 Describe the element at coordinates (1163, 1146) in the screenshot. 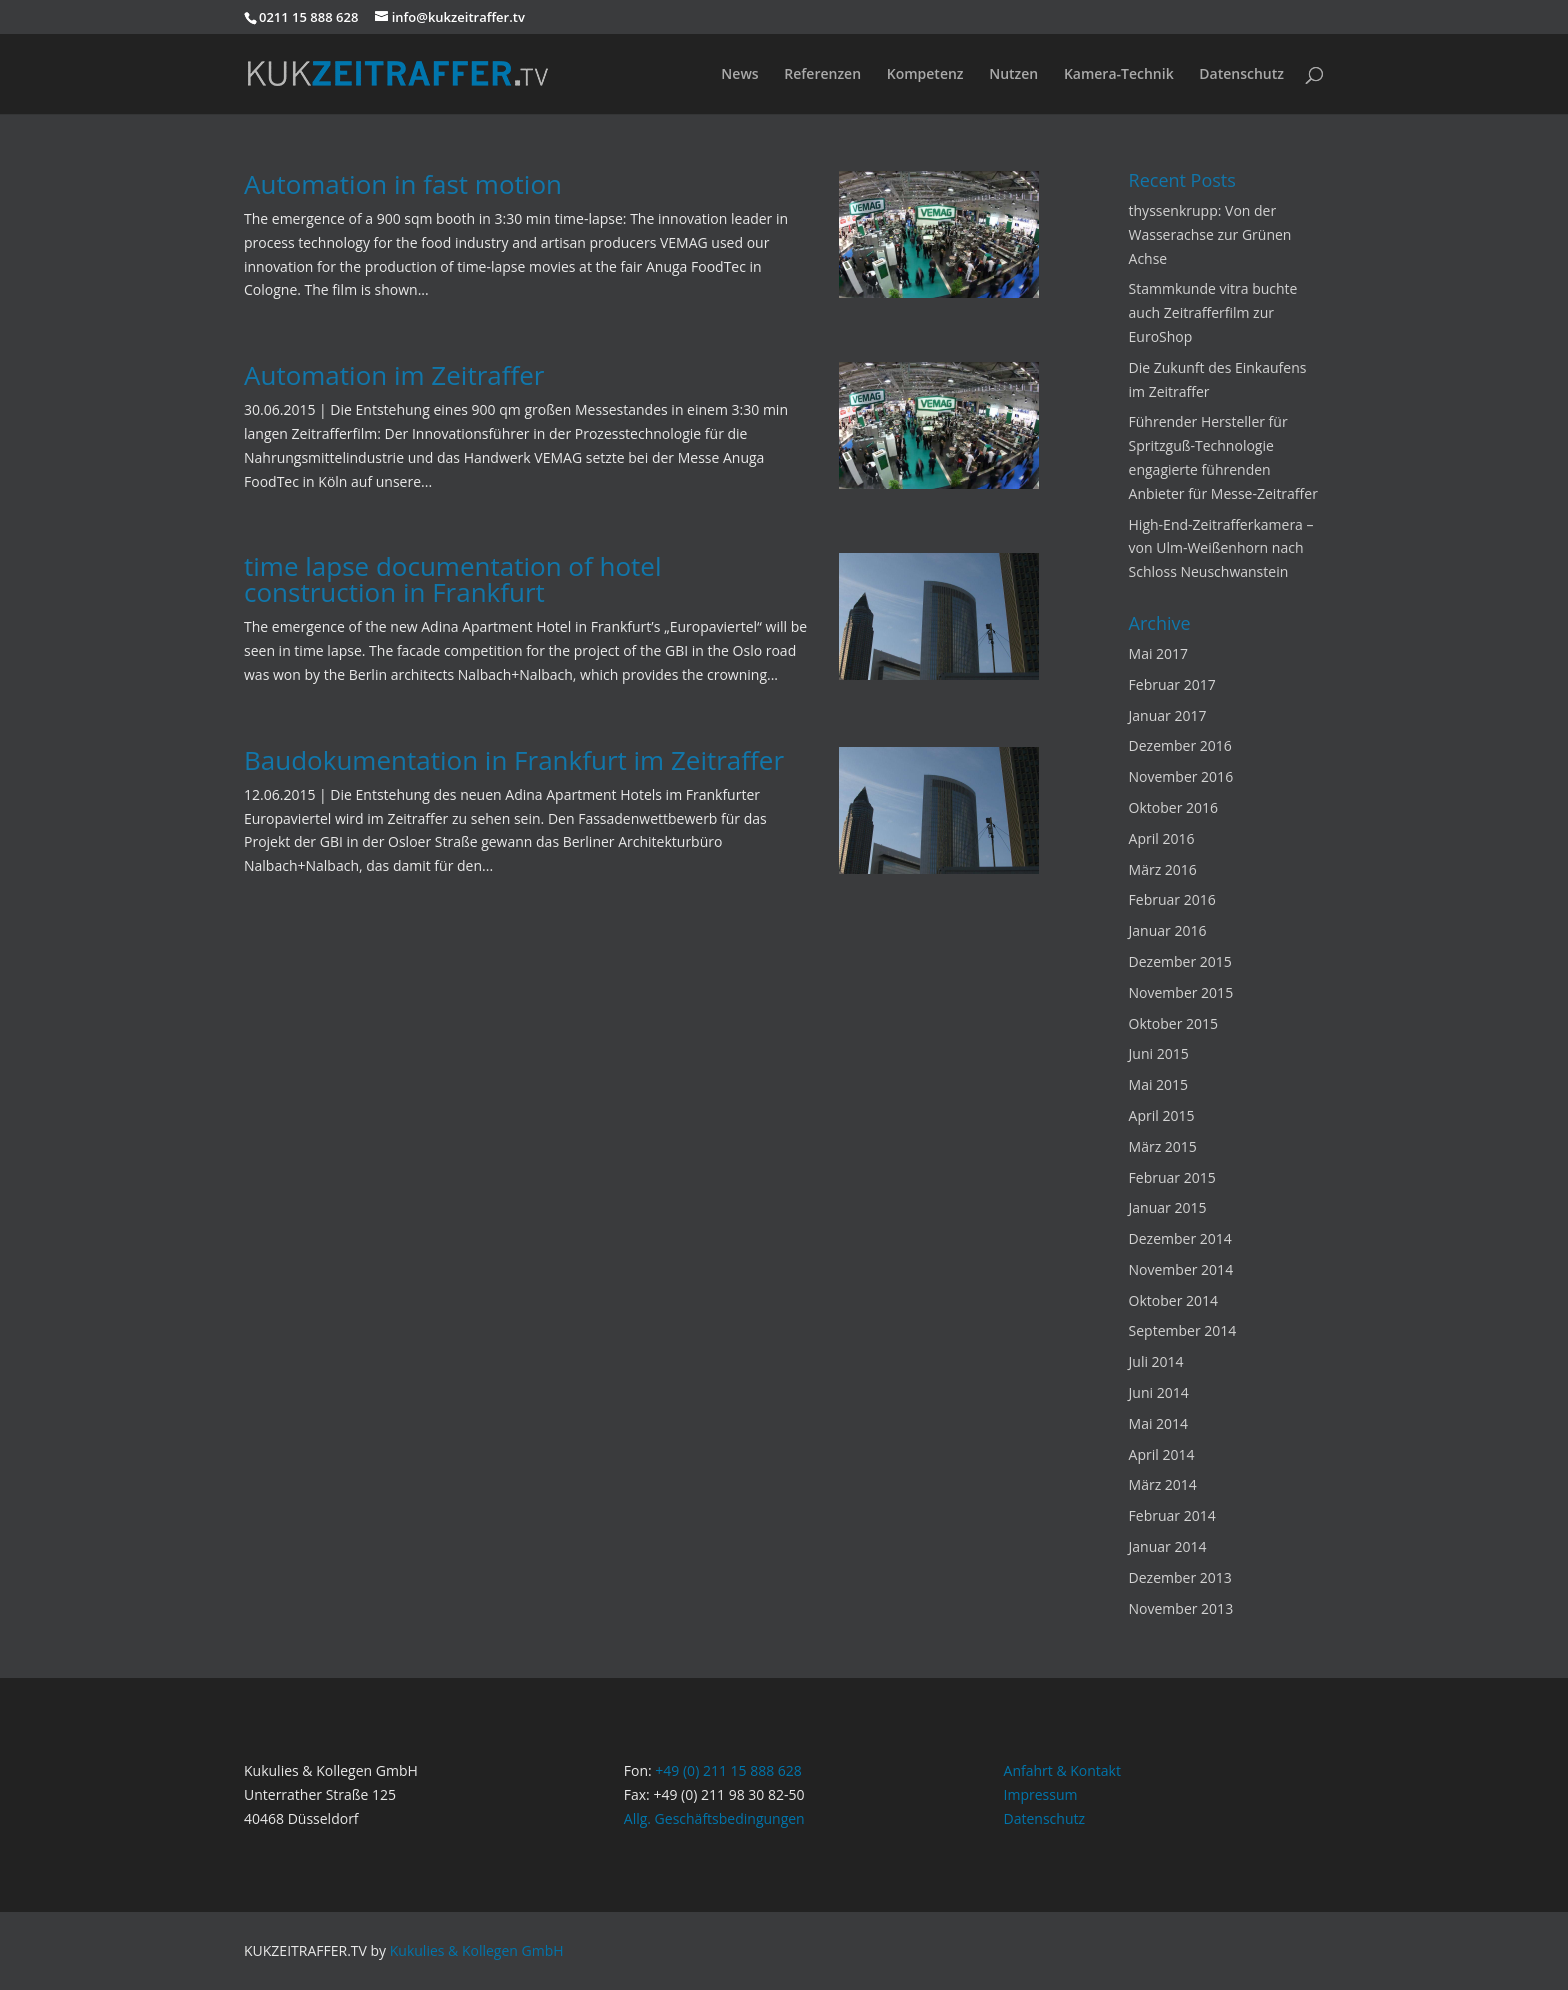

I see `März 2015` at that location.